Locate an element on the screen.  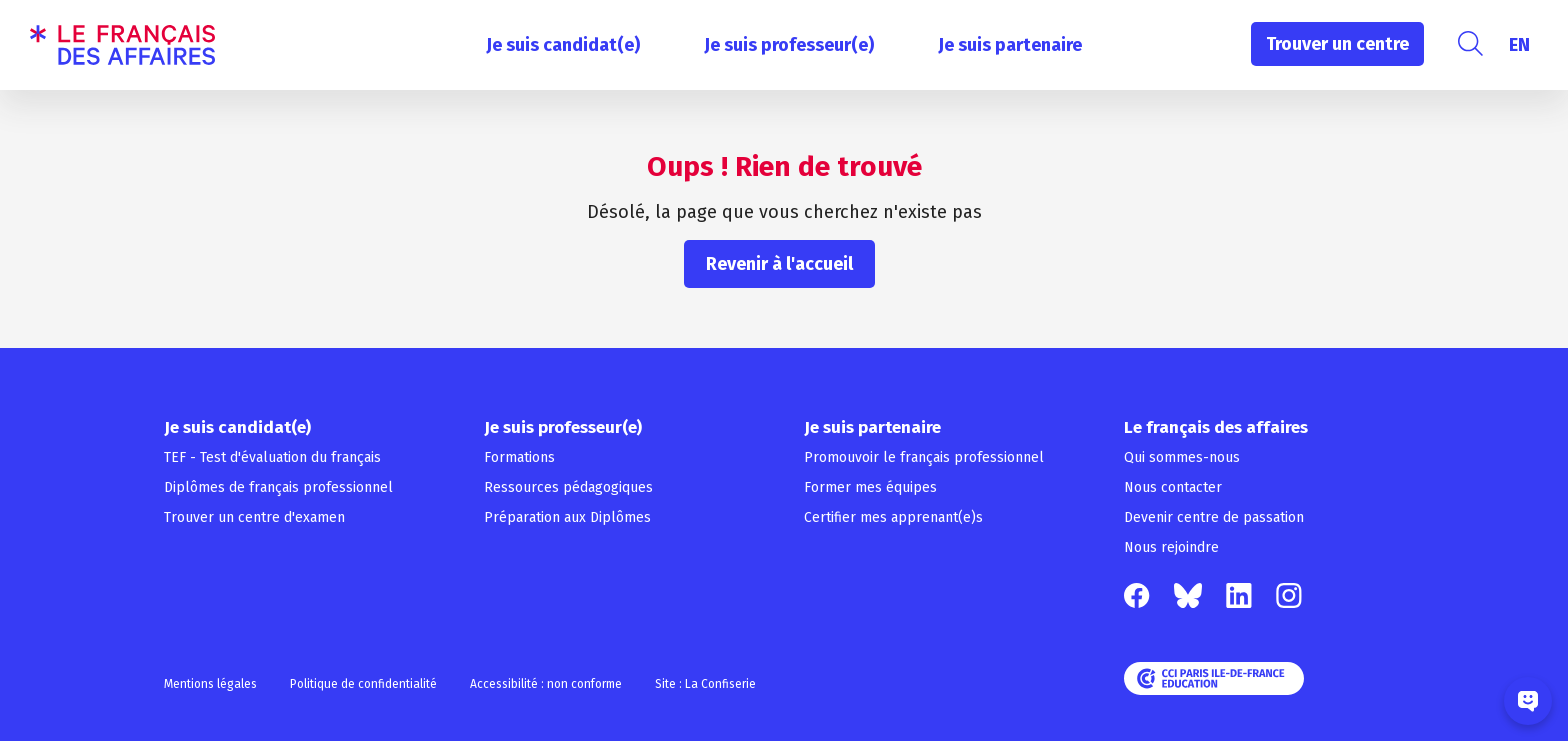
Nous contacter is located at coordinates (1173, 487).